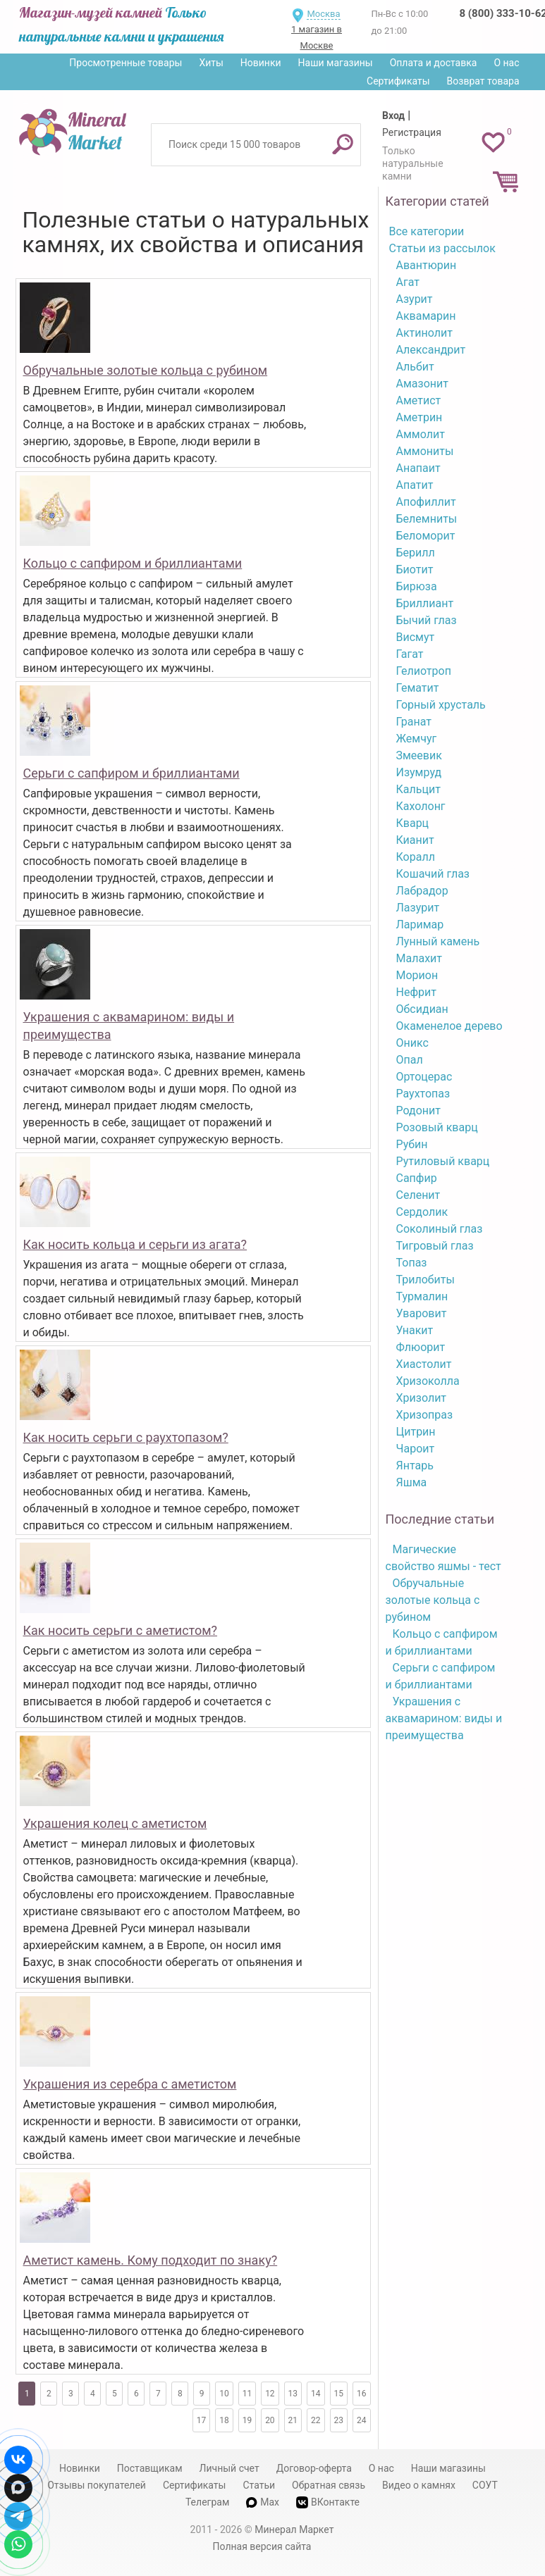  I want to click on Договор-оферта, so click(314, 2468).